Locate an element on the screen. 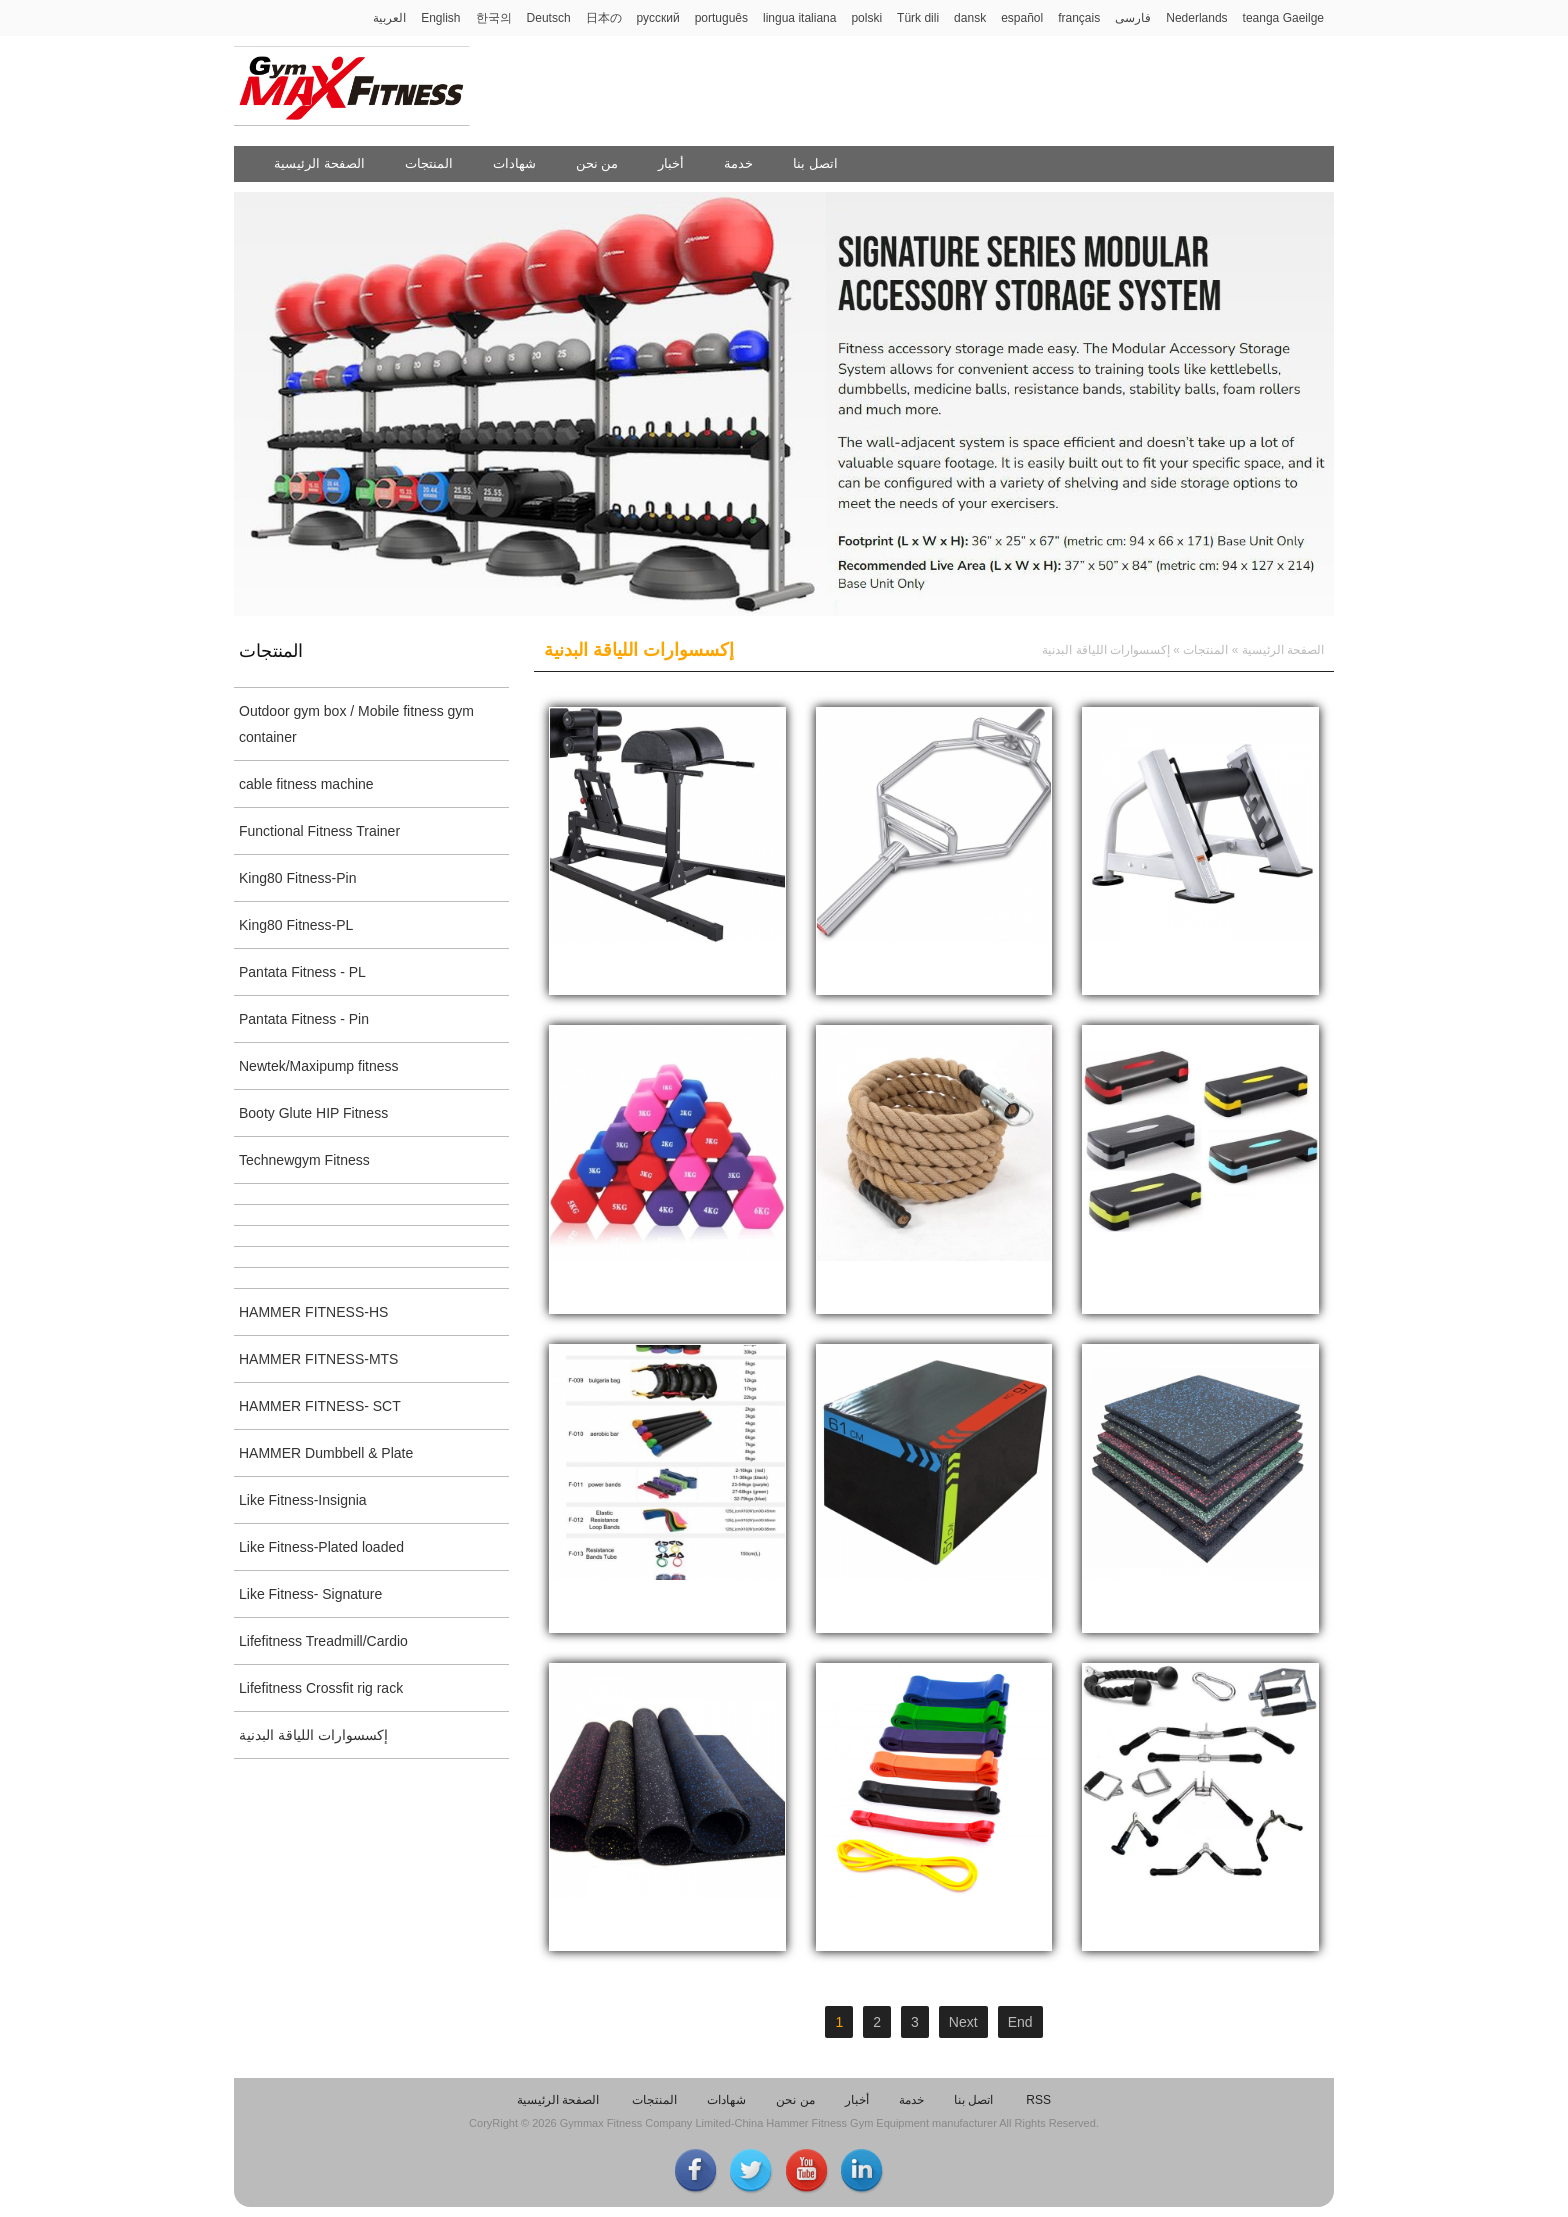  polski is located at coordinates (866, 18).